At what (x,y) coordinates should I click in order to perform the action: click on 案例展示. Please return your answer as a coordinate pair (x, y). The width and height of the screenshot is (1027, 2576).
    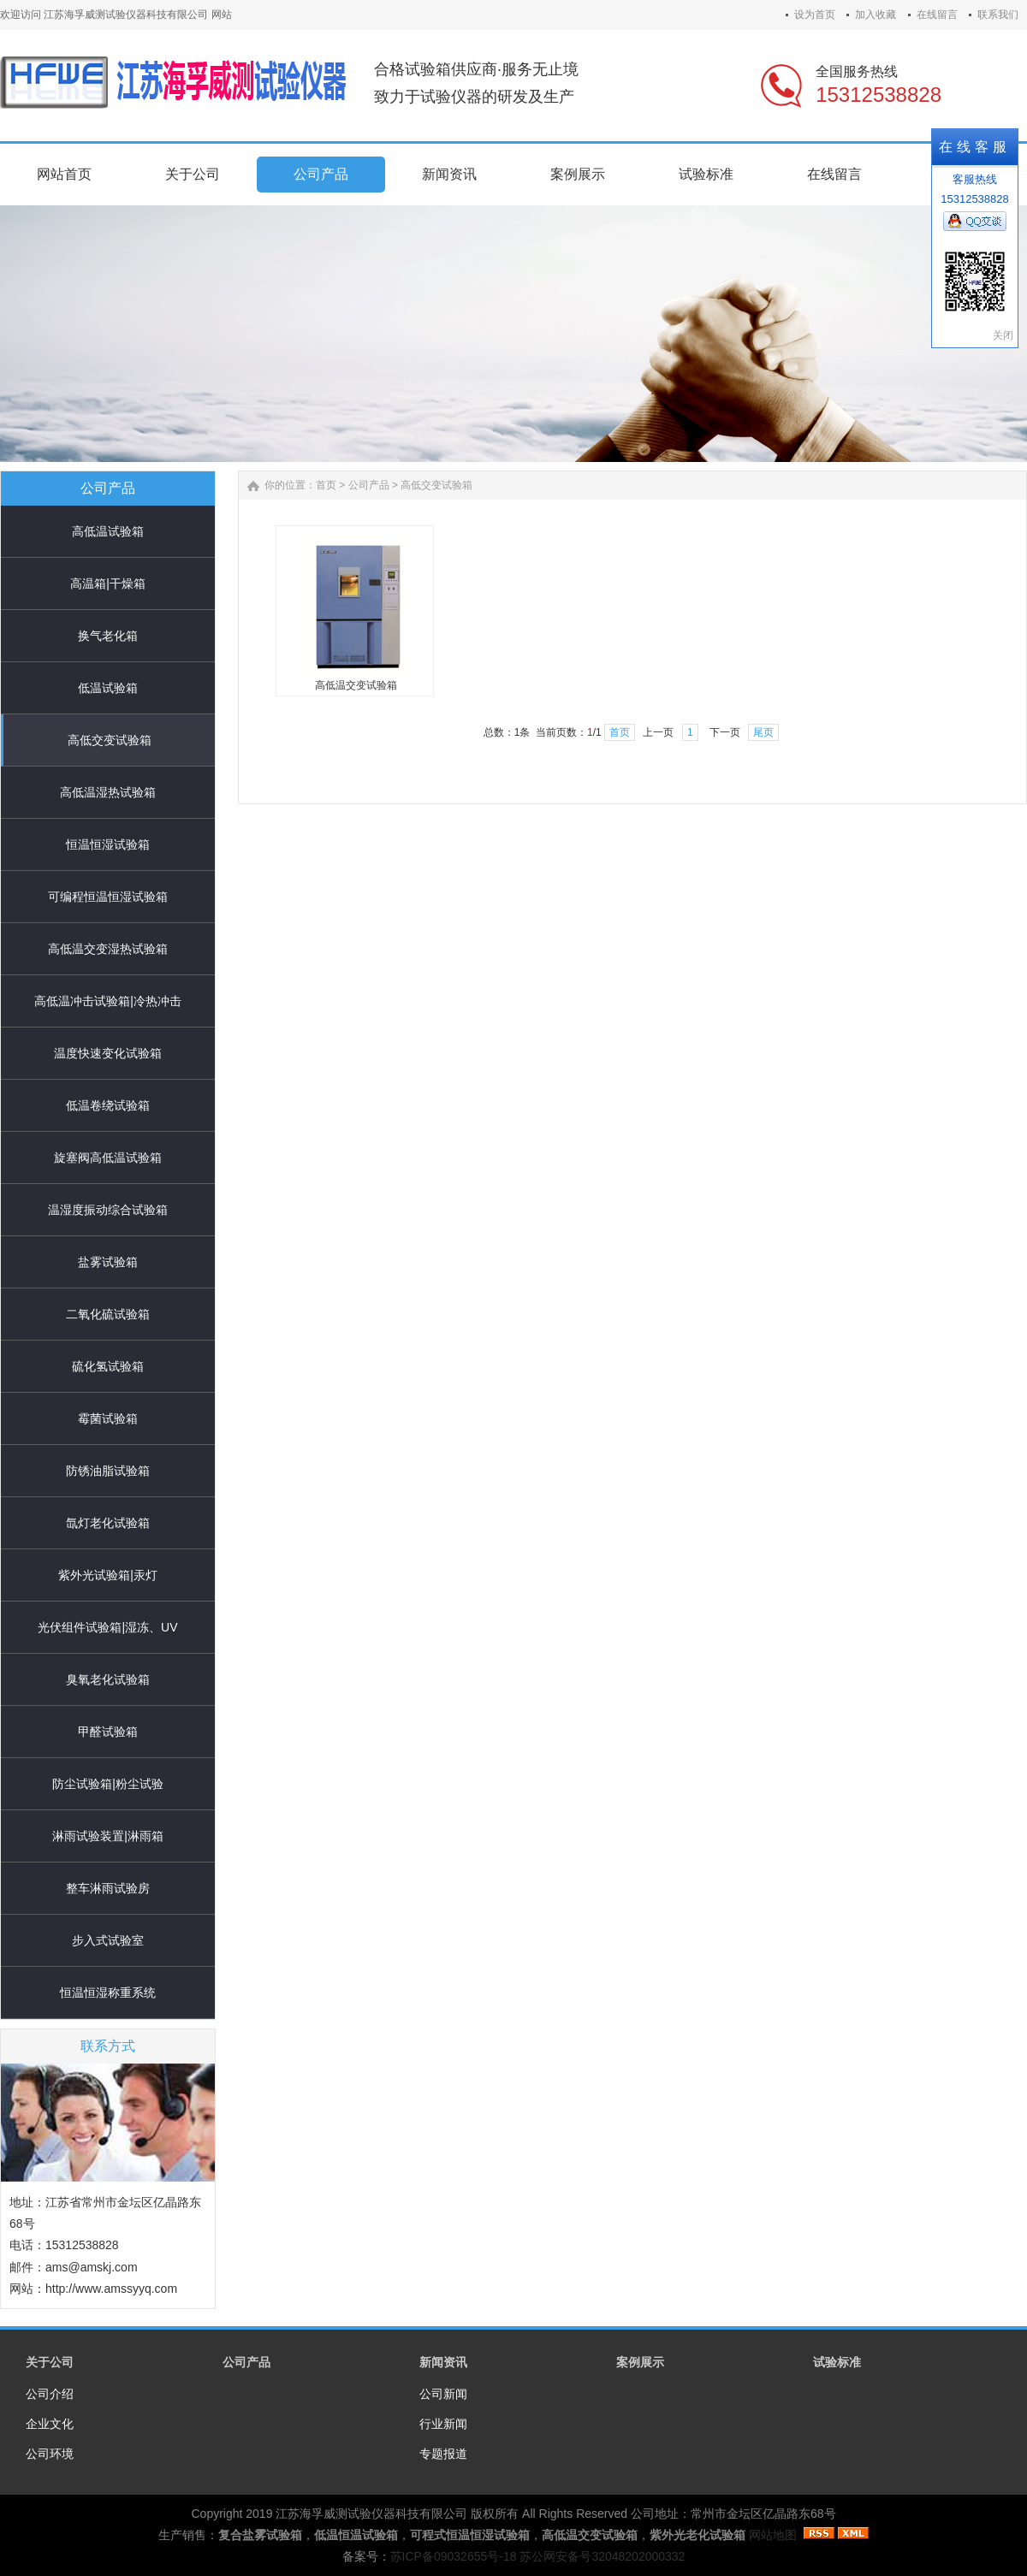
    Looking at the image, I should click on (640, 2362).